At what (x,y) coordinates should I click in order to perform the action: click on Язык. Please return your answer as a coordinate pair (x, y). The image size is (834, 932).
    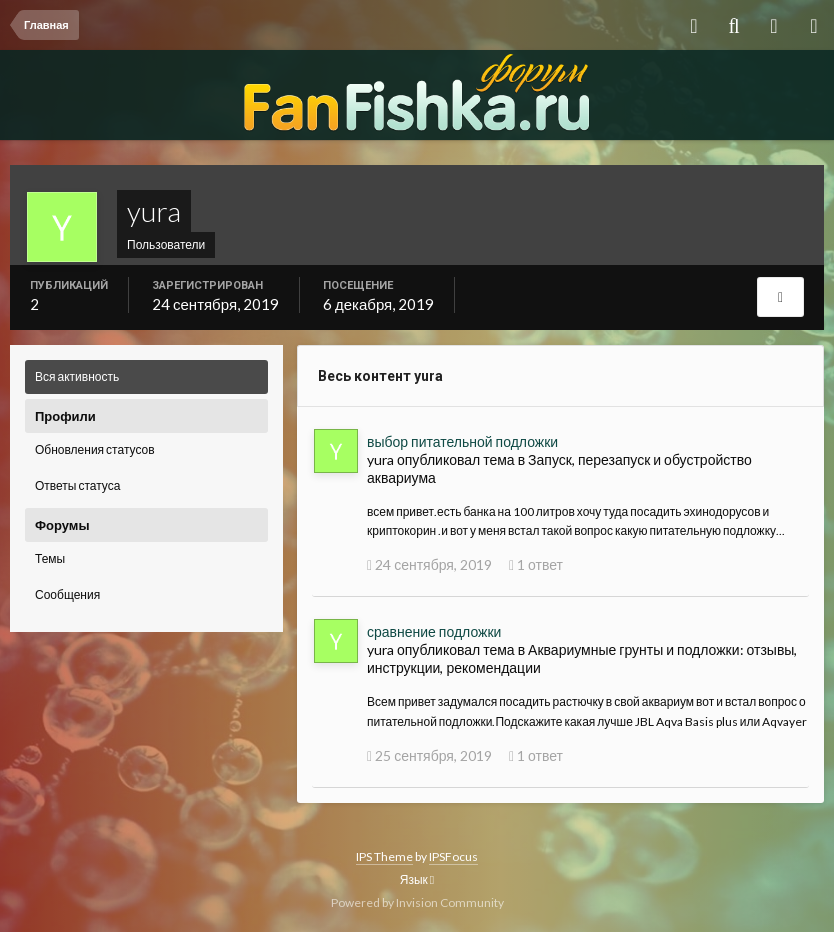
    Looking at the image, I should click on (417, 879).